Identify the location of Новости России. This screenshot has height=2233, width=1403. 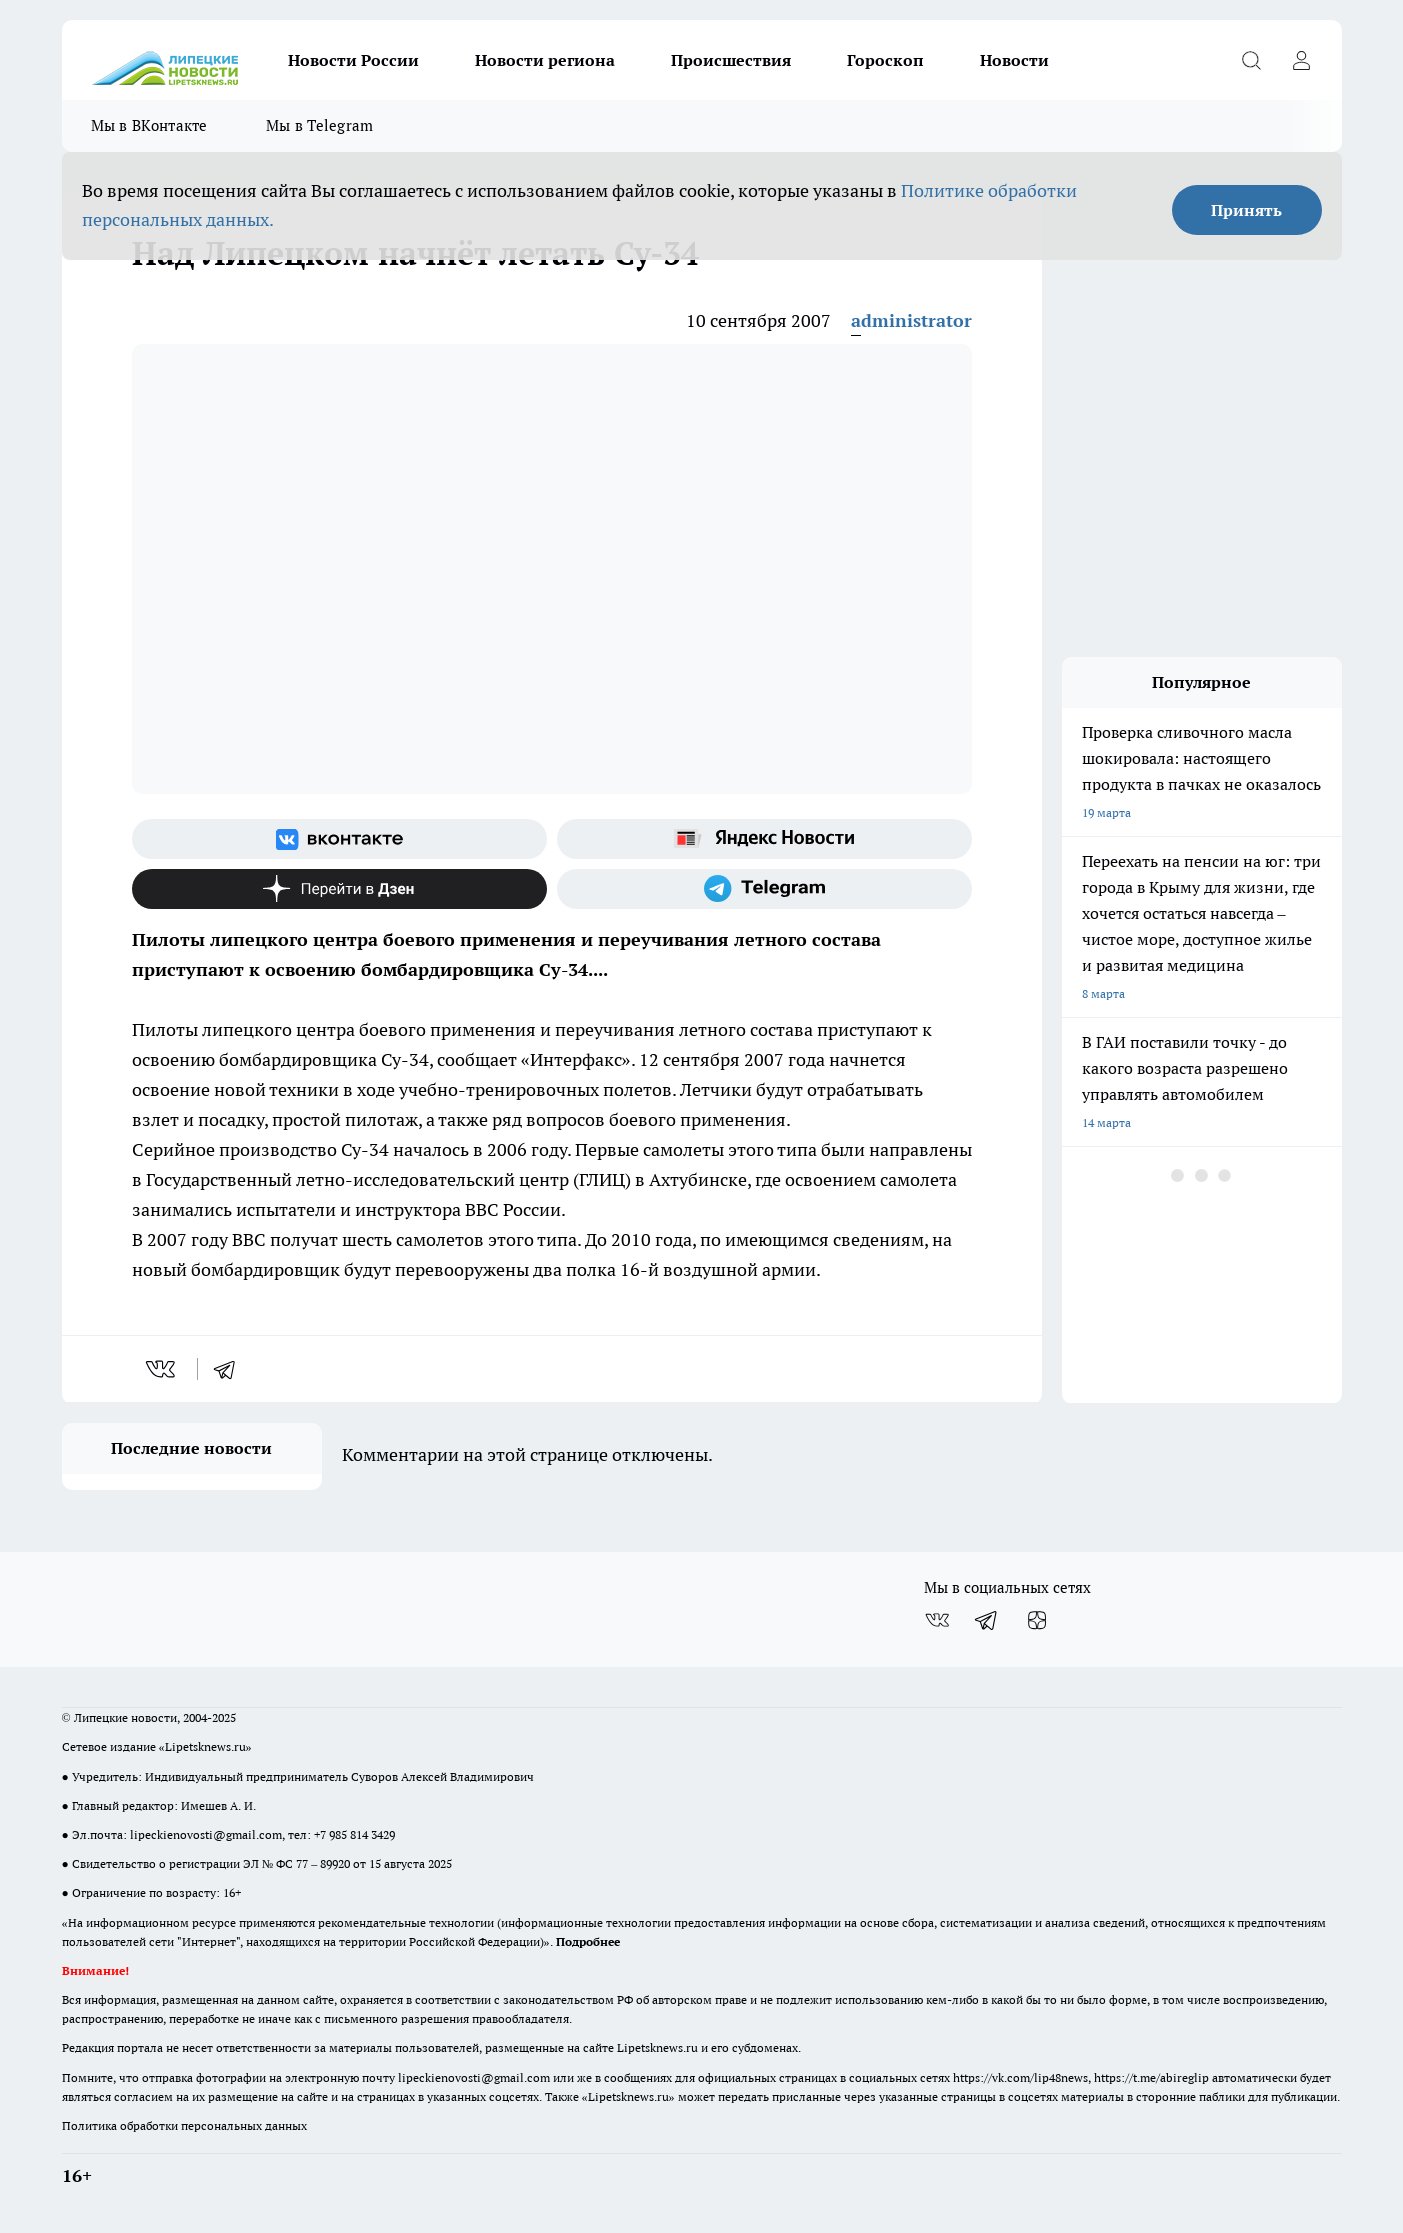
(353, 60).